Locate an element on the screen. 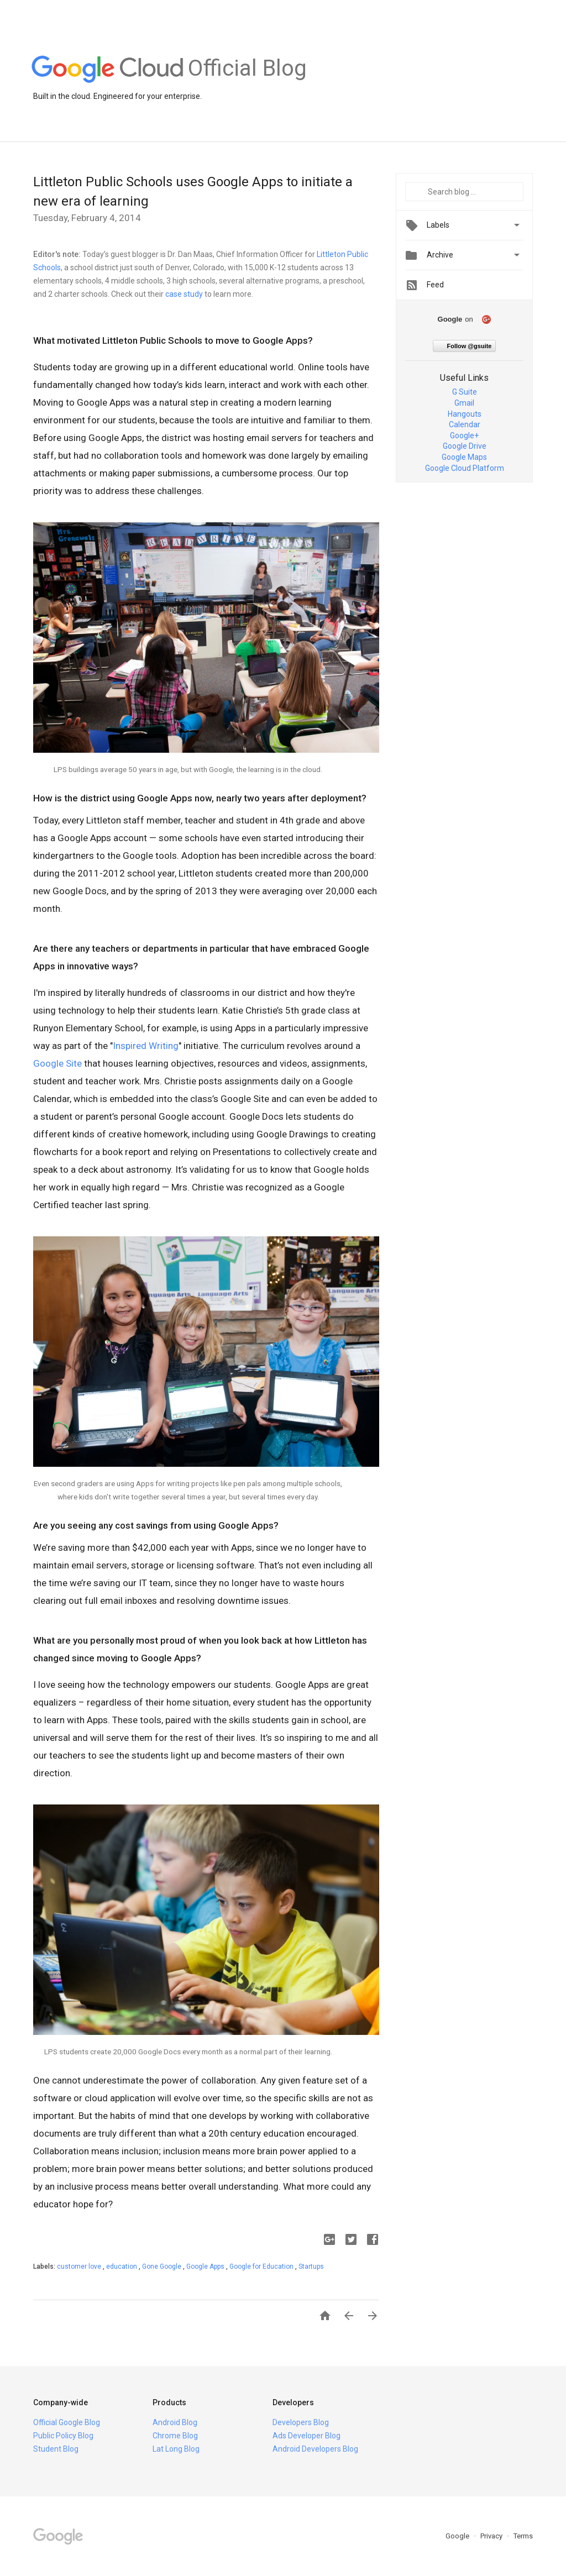 The height and width of the screenshot is (2576, 566). Inspired Writing is located at coordinates (146, 1045).